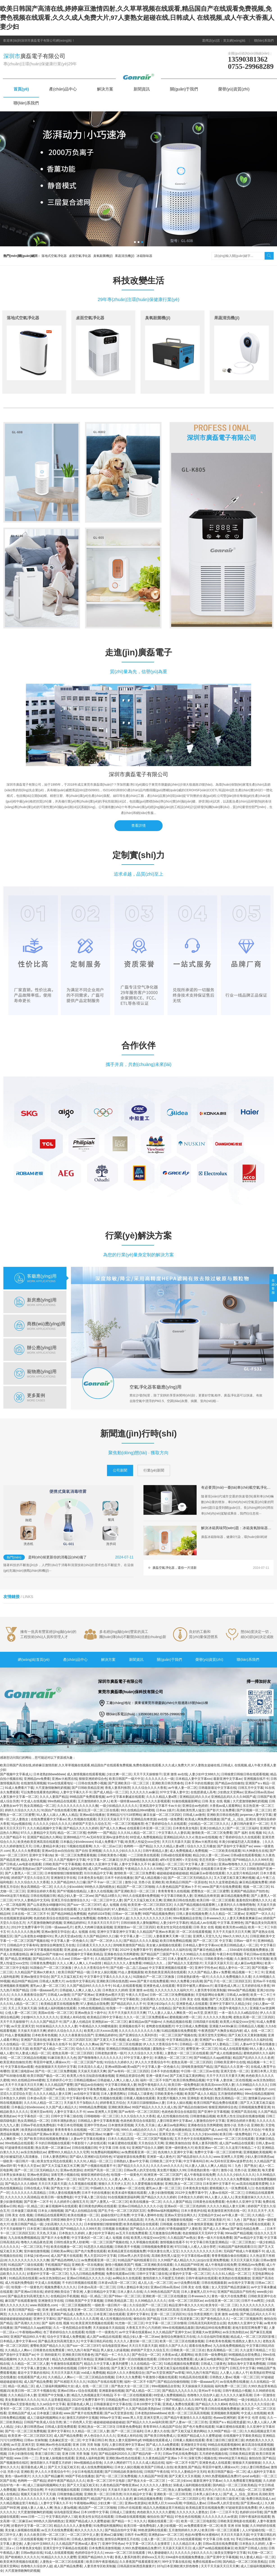  What do you see at coordinates (96, 2344) in the screenshot?
I see `中文字幕日韩乱码在线` at bounding box center [96, 2344].